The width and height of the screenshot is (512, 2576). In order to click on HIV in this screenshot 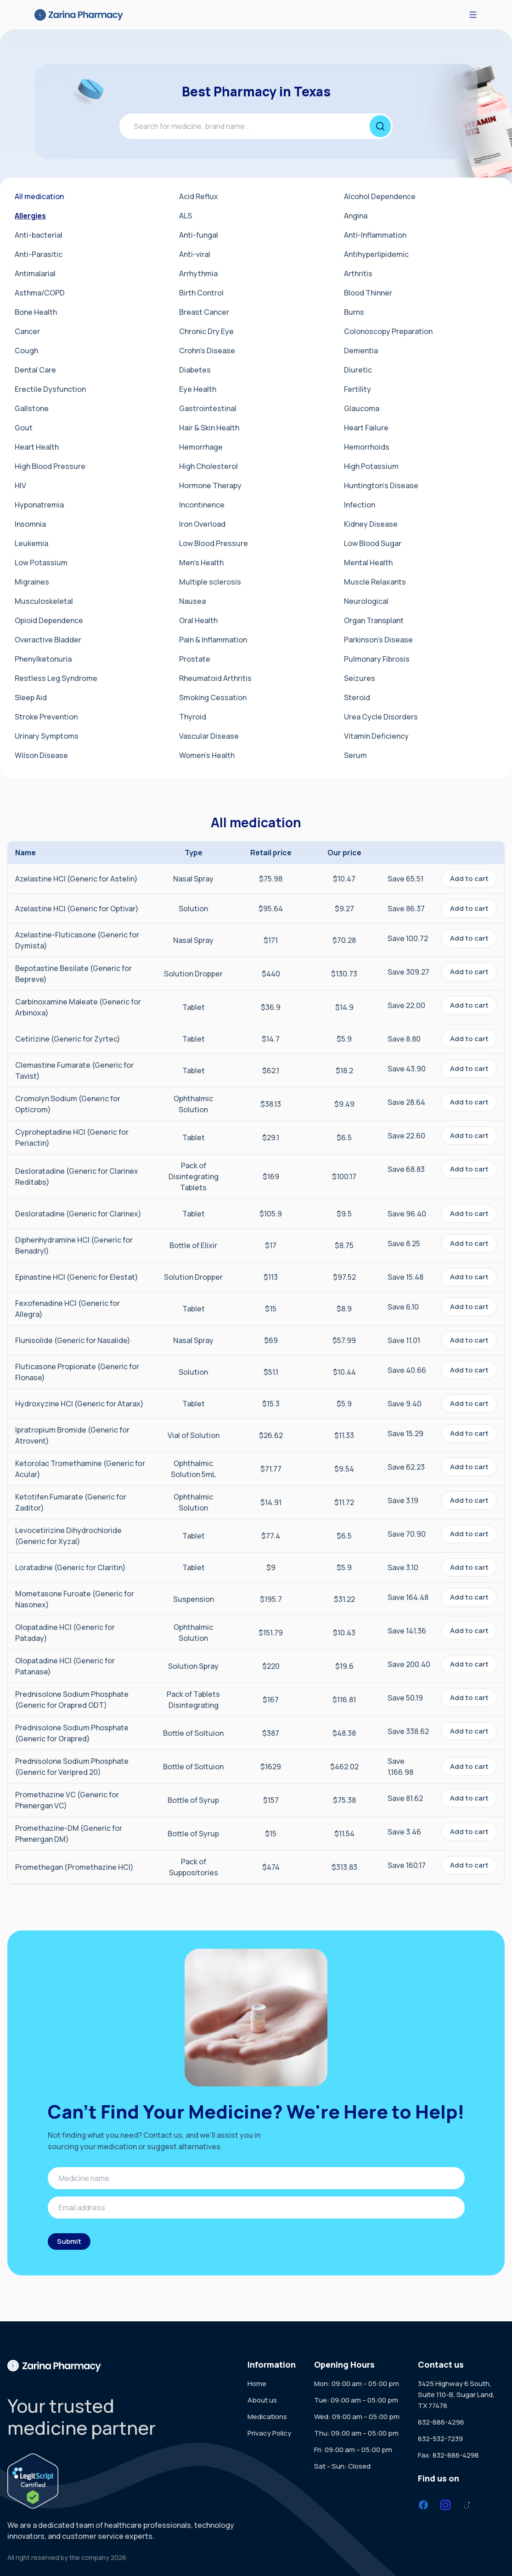, I will do `click(20, 485)`.